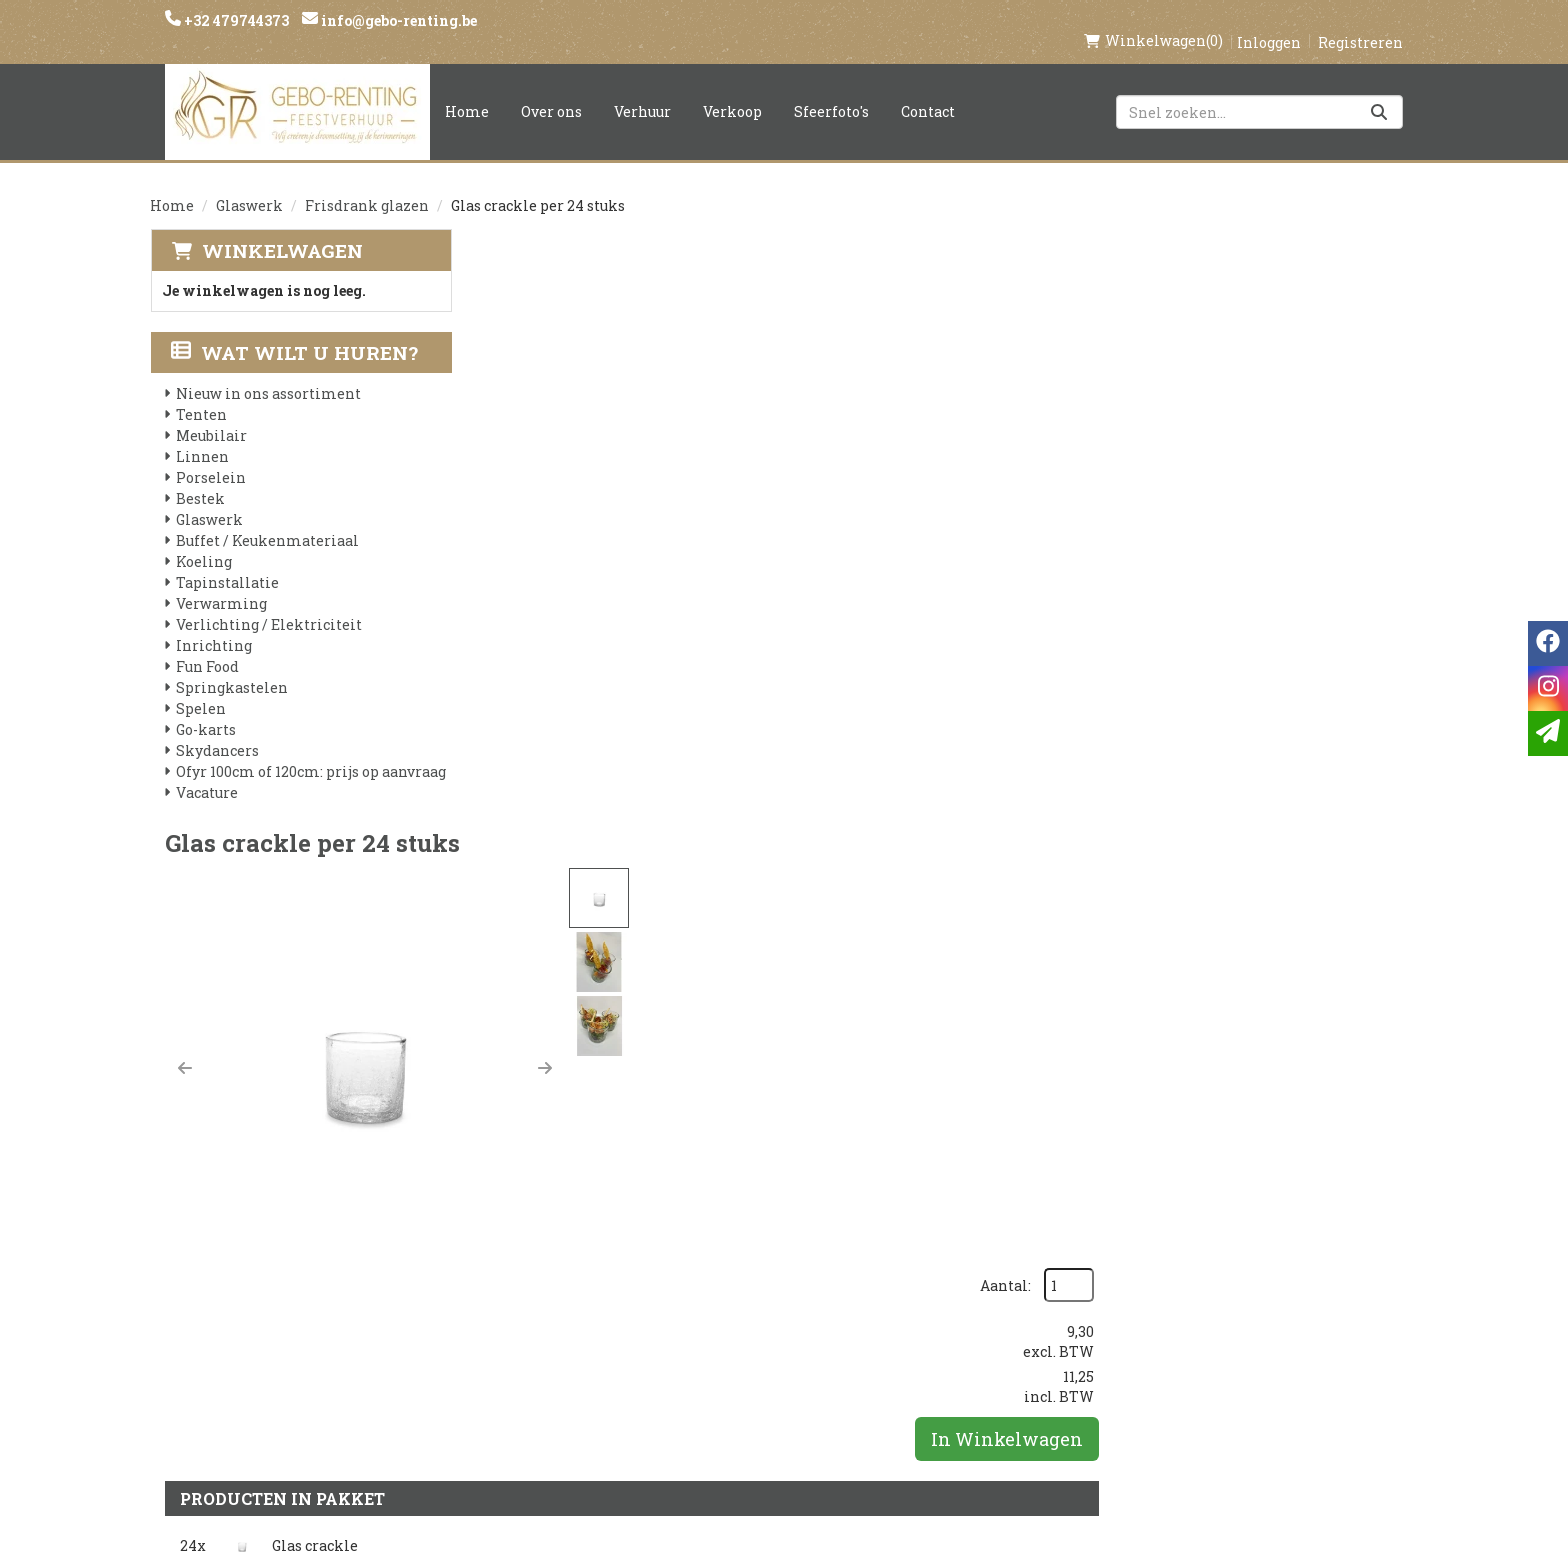 Image resolution: width=1568 pixels, height=1552 pixels. What do you see at coordinates (1548, 733) in the screenshot?
I see `[email]` at bounding box center [1548, 733].